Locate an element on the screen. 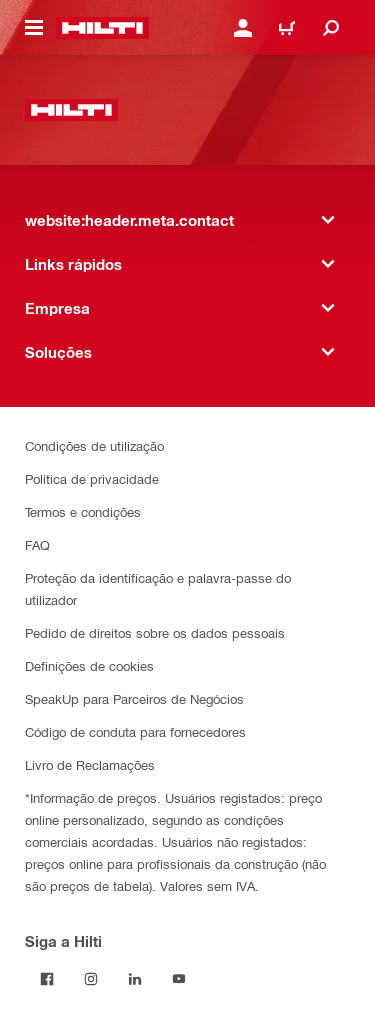  [website:header.icon.hamburger] is located at coordinates (34, 28).